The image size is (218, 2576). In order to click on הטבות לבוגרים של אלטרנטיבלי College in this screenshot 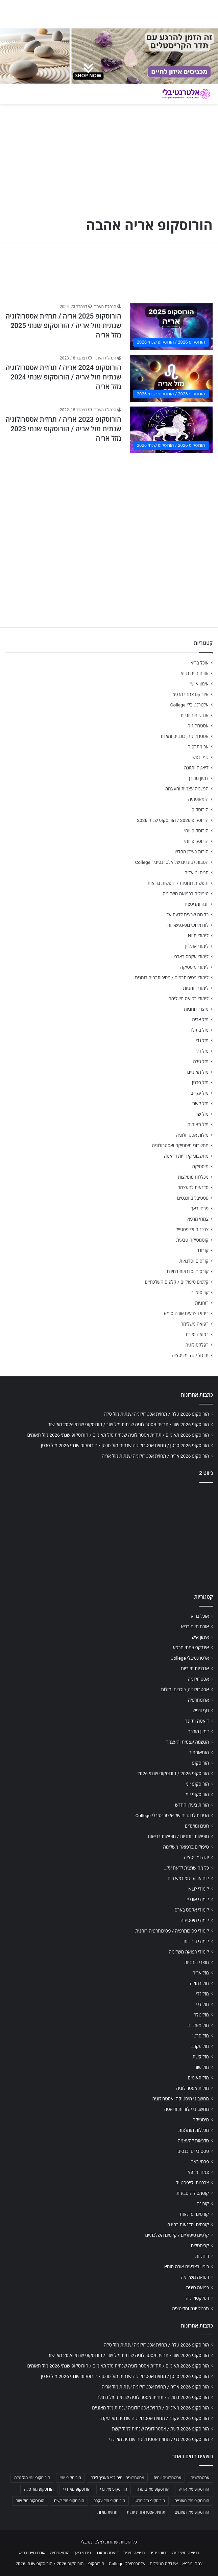, I will do `click(172, 862)`.